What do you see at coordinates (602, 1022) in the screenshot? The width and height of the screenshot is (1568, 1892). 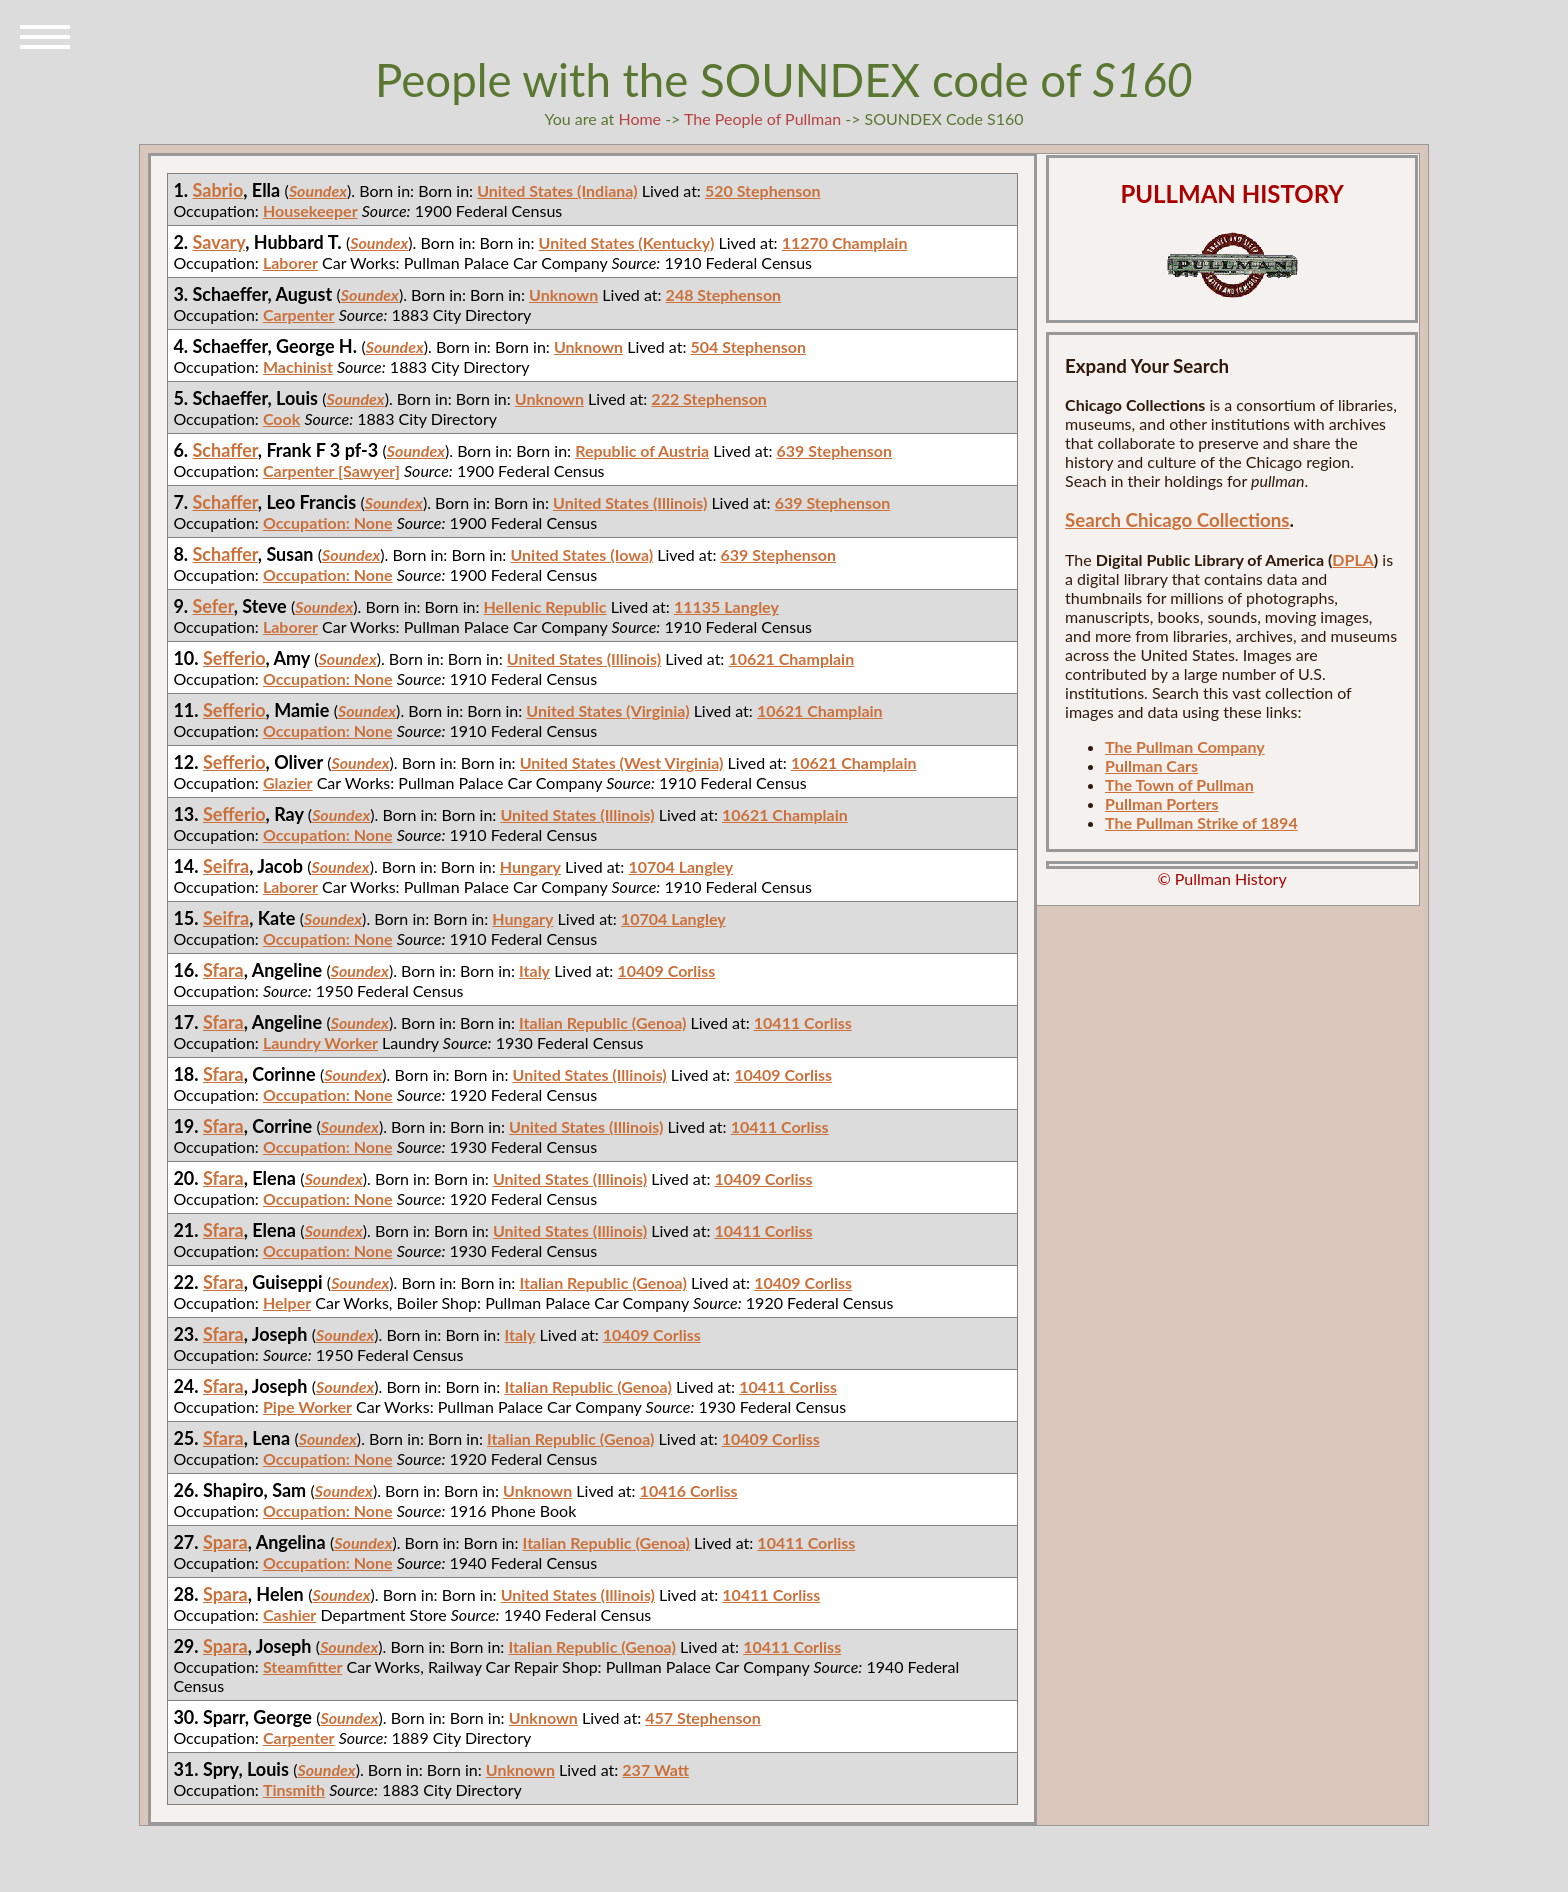 I see `Italian Republic (Genoa)` at bounding box center [602, 1022].